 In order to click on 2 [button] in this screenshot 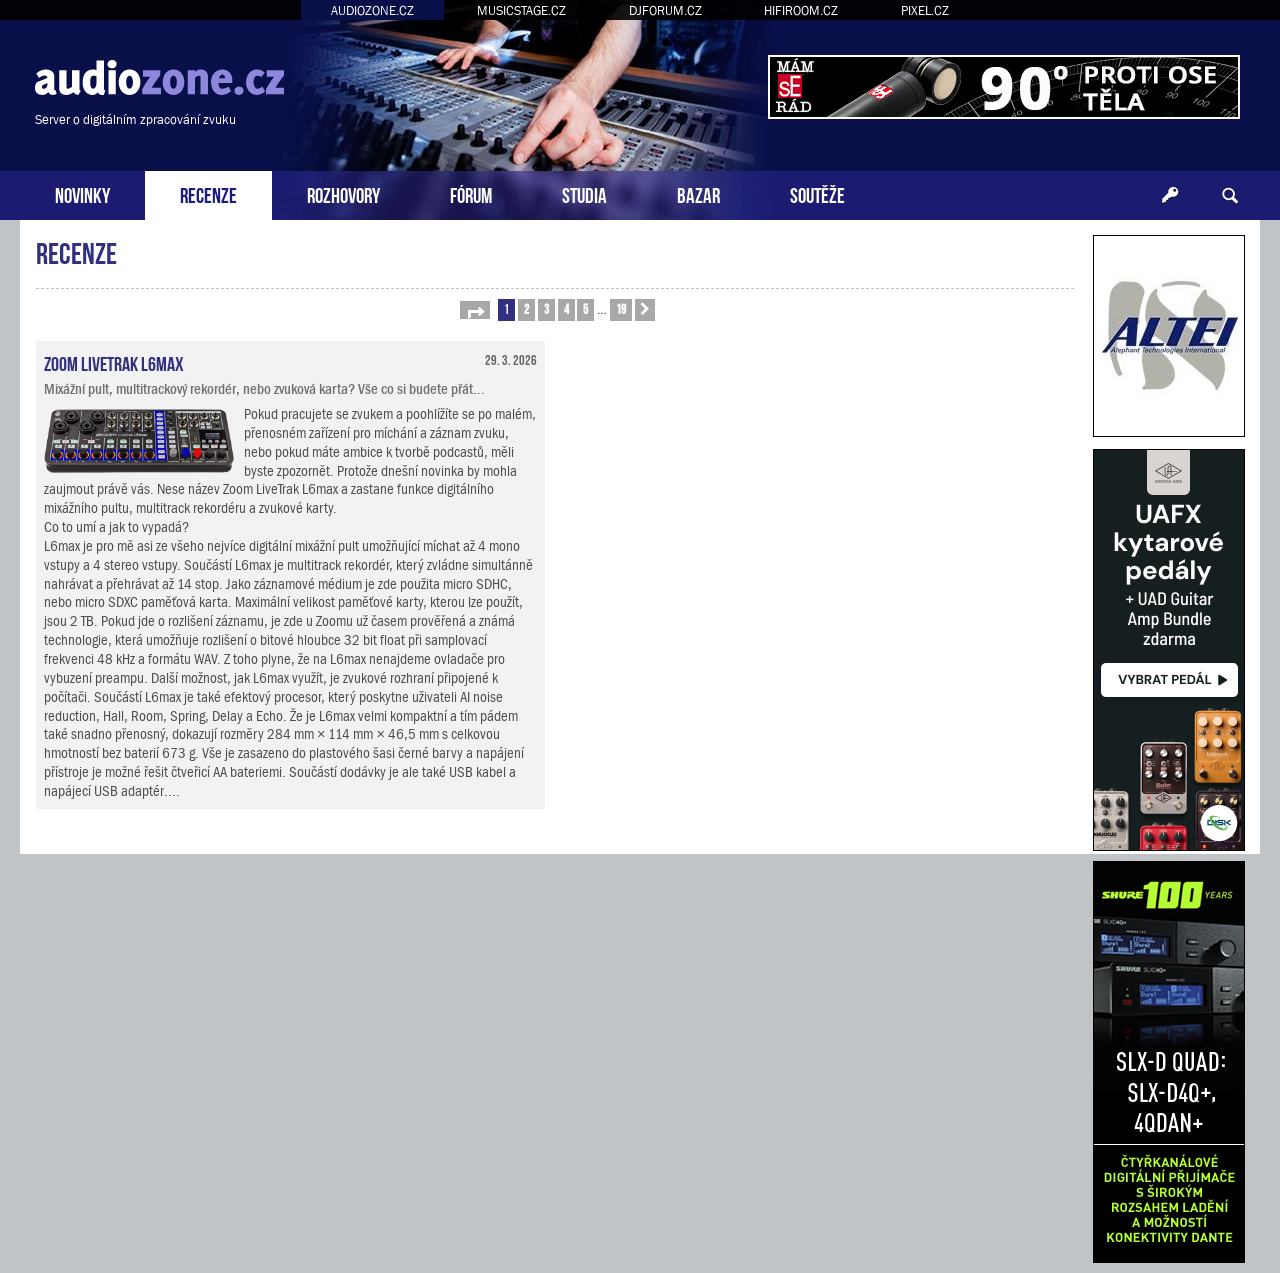, I will do `click(526, 308)`.